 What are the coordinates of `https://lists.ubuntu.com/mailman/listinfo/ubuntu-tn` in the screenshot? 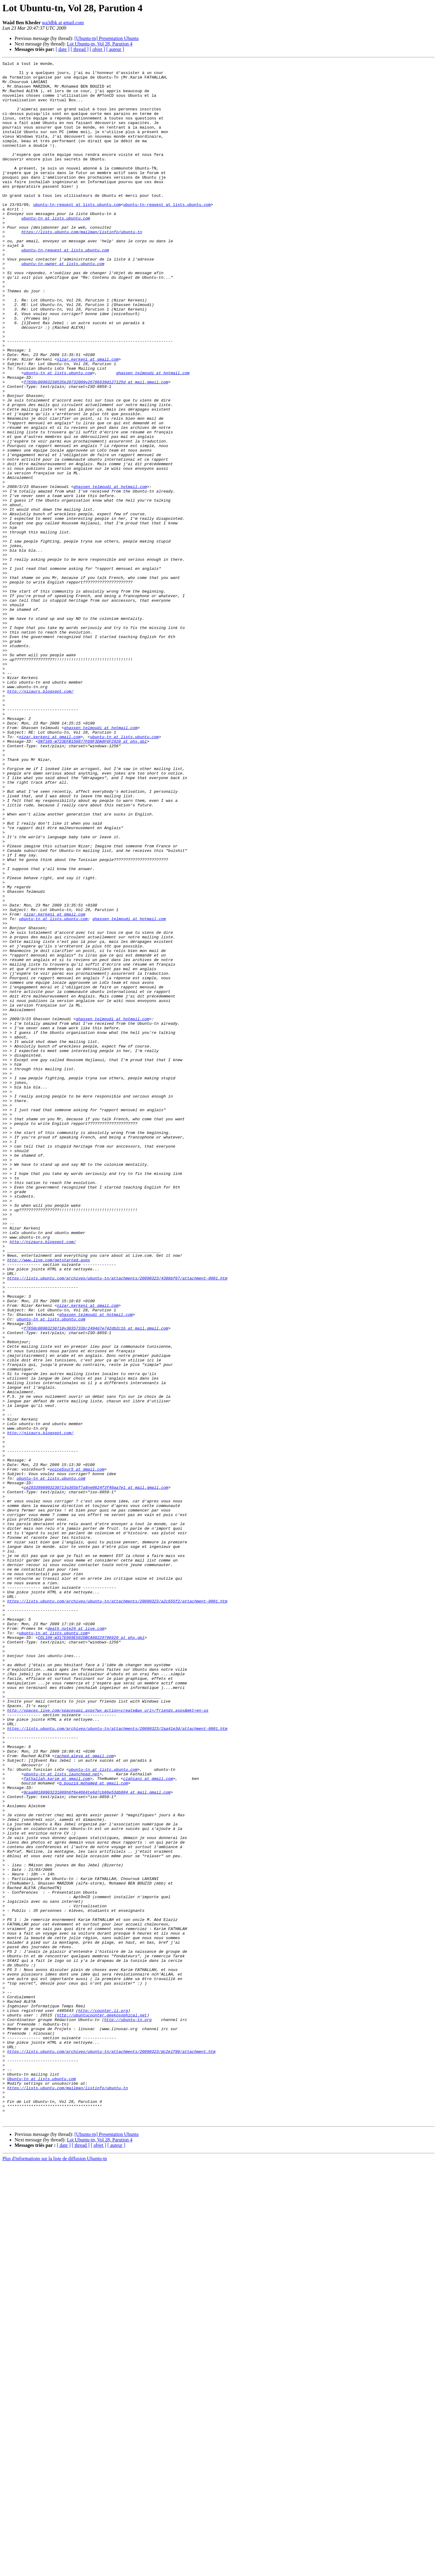 It's located at (81, 266).